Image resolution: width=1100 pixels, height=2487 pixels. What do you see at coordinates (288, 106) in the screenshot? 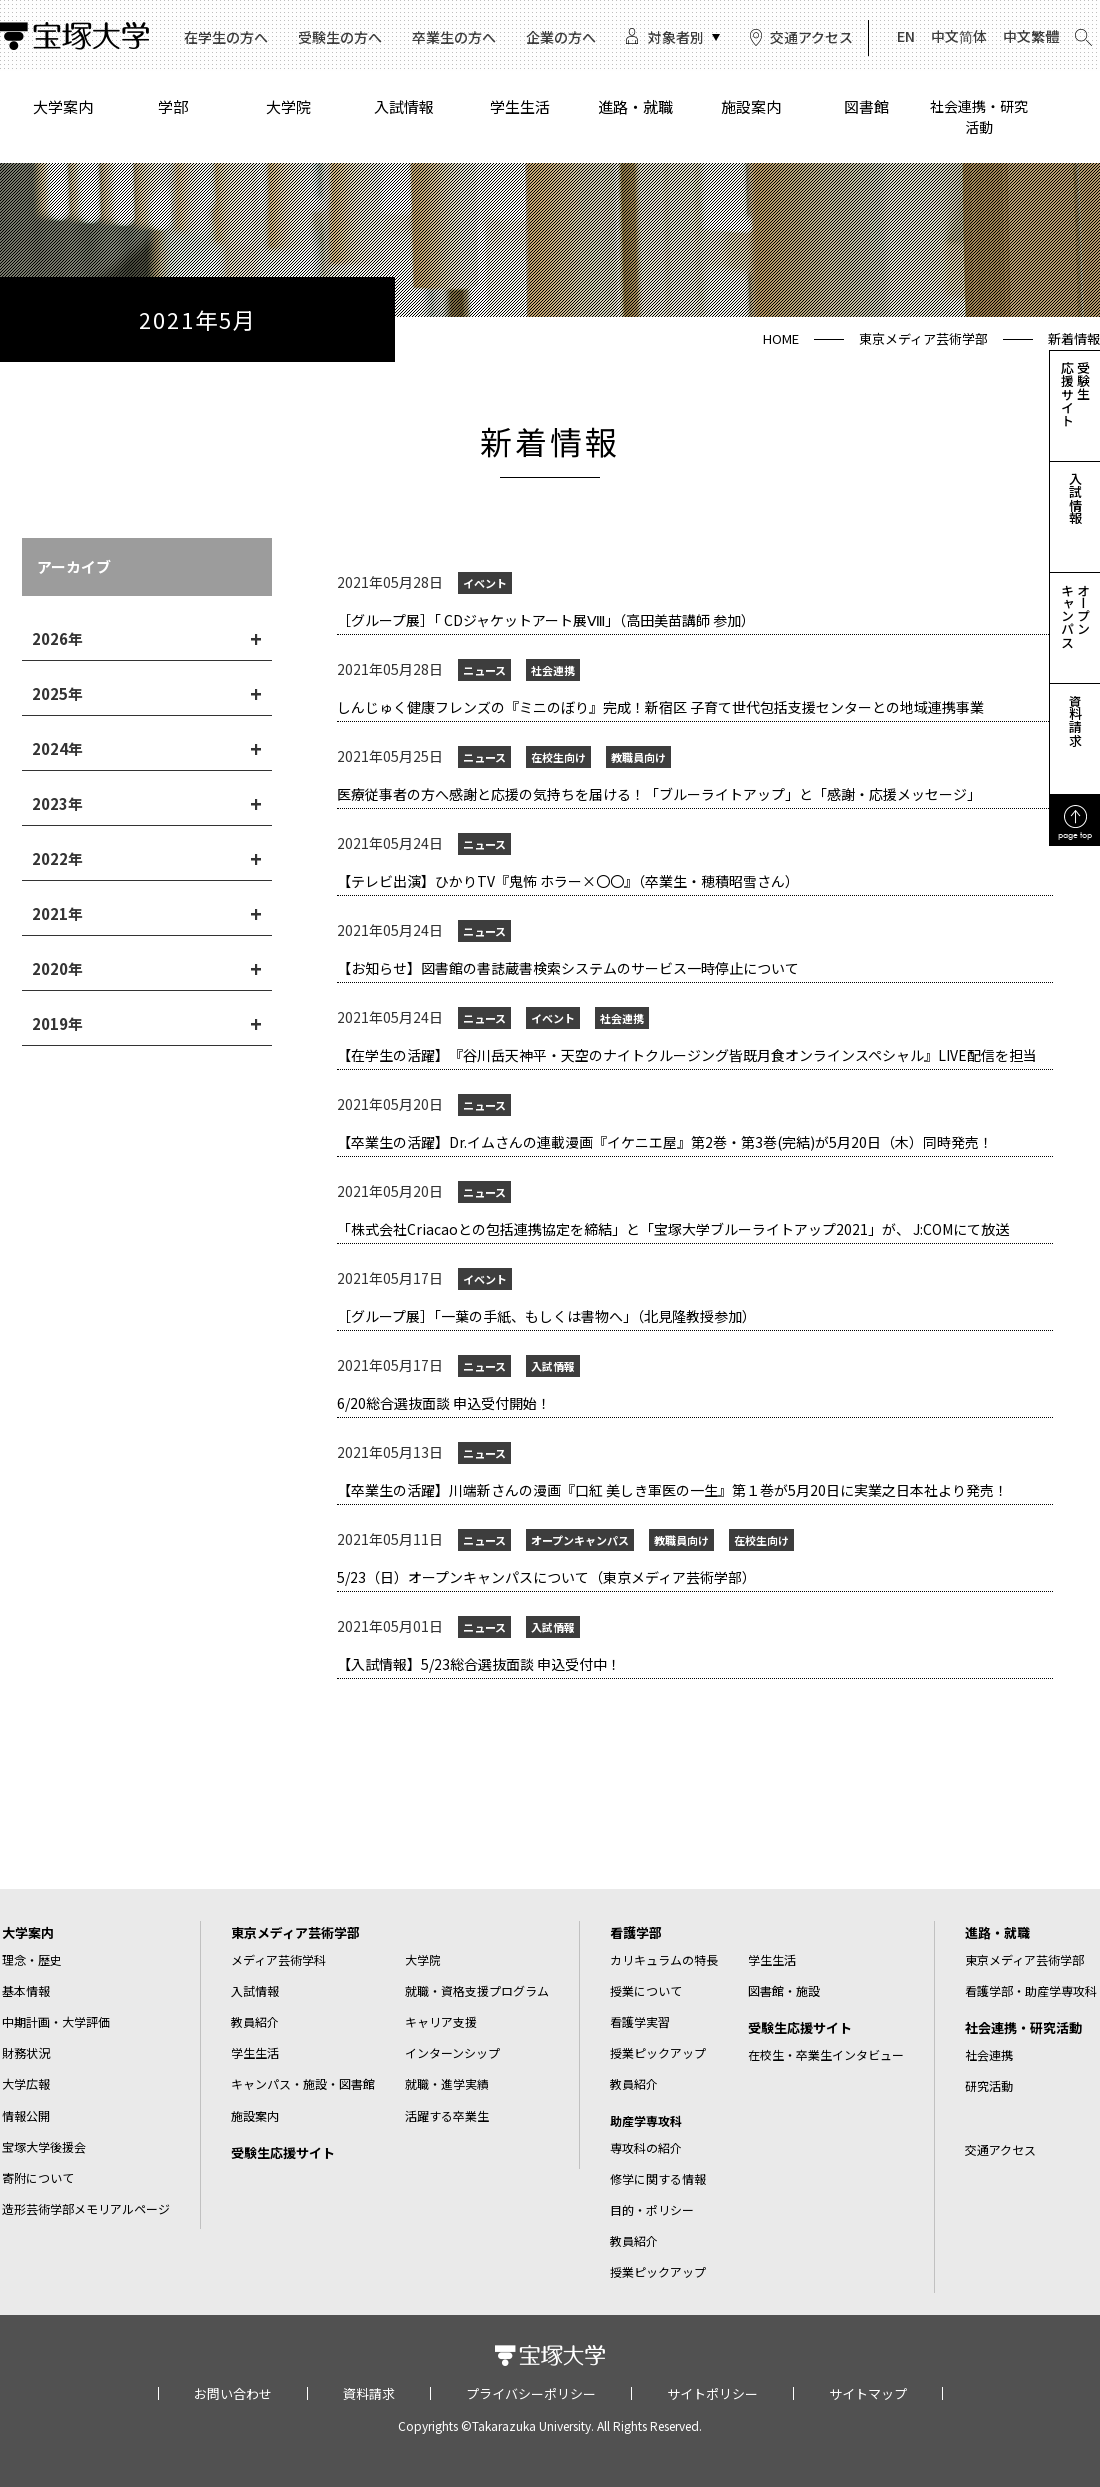
I see `大学院` at bounding box center [288, 106].